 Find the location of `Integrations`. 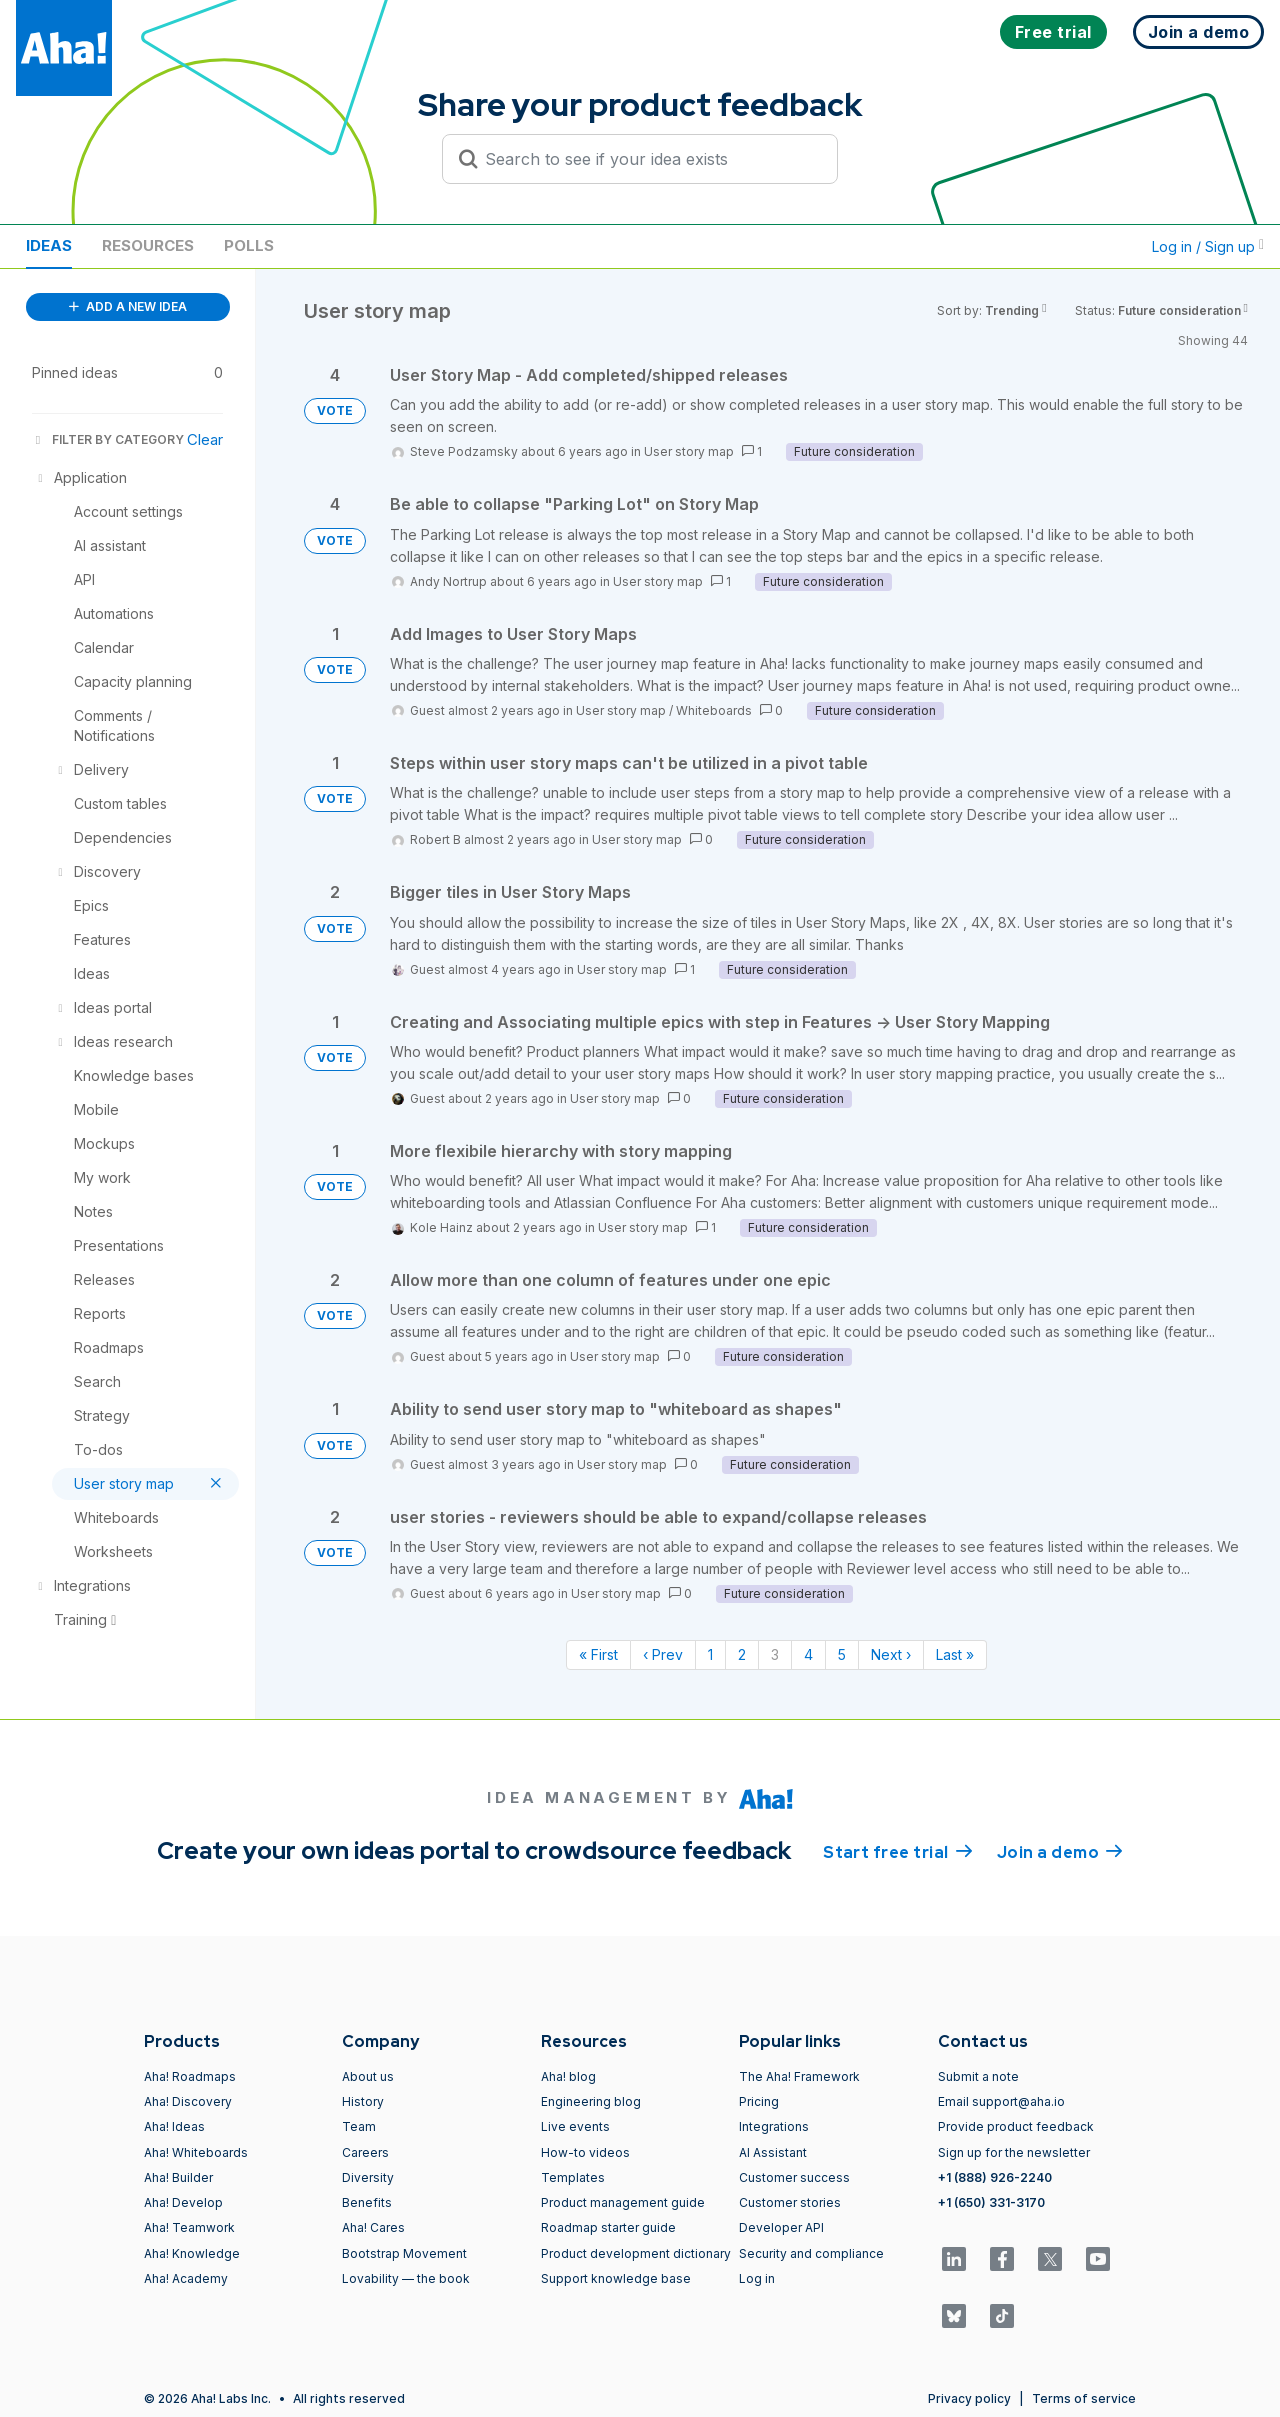

Integrations is located at coordinates (774, 2126).